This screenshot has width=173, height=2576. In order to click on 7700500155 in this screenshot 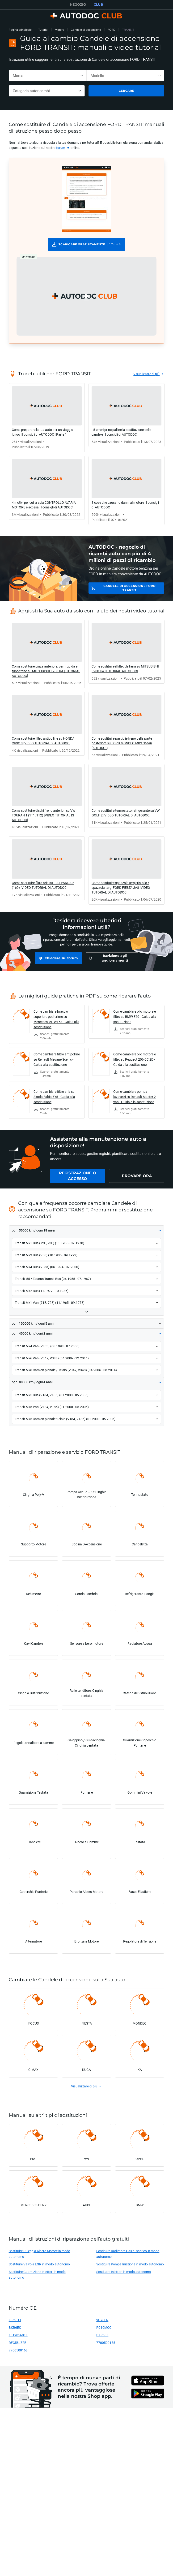, I will do `click(105, 2342)`.